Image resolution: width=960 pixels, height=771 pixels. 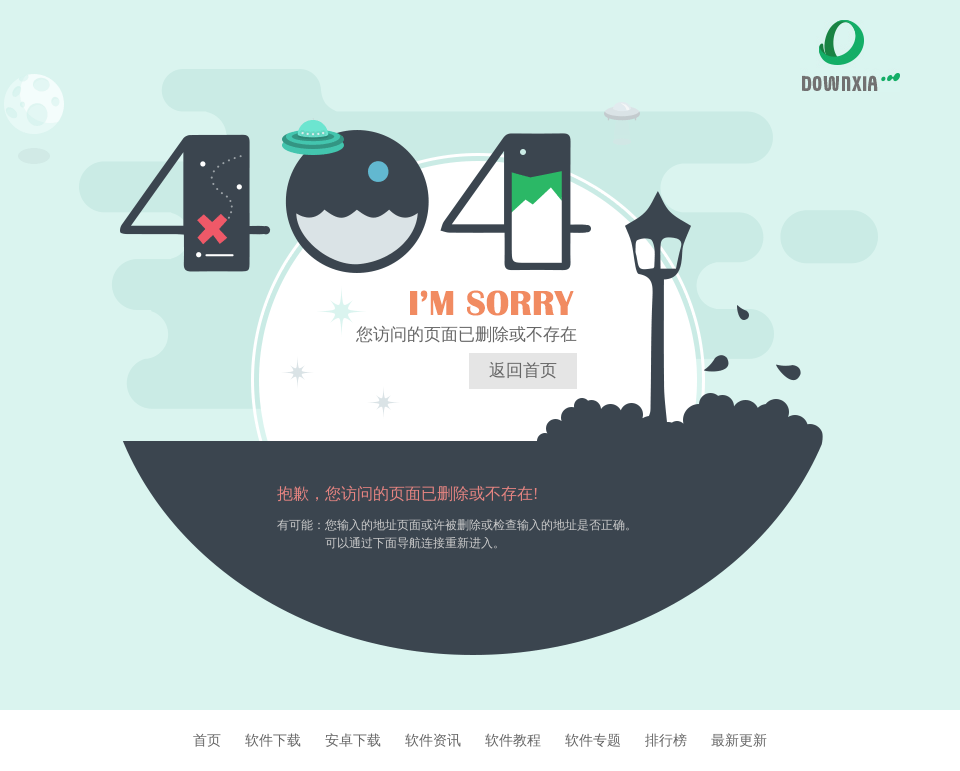 I want to click on 最新更新, so click(x=739, y=740).